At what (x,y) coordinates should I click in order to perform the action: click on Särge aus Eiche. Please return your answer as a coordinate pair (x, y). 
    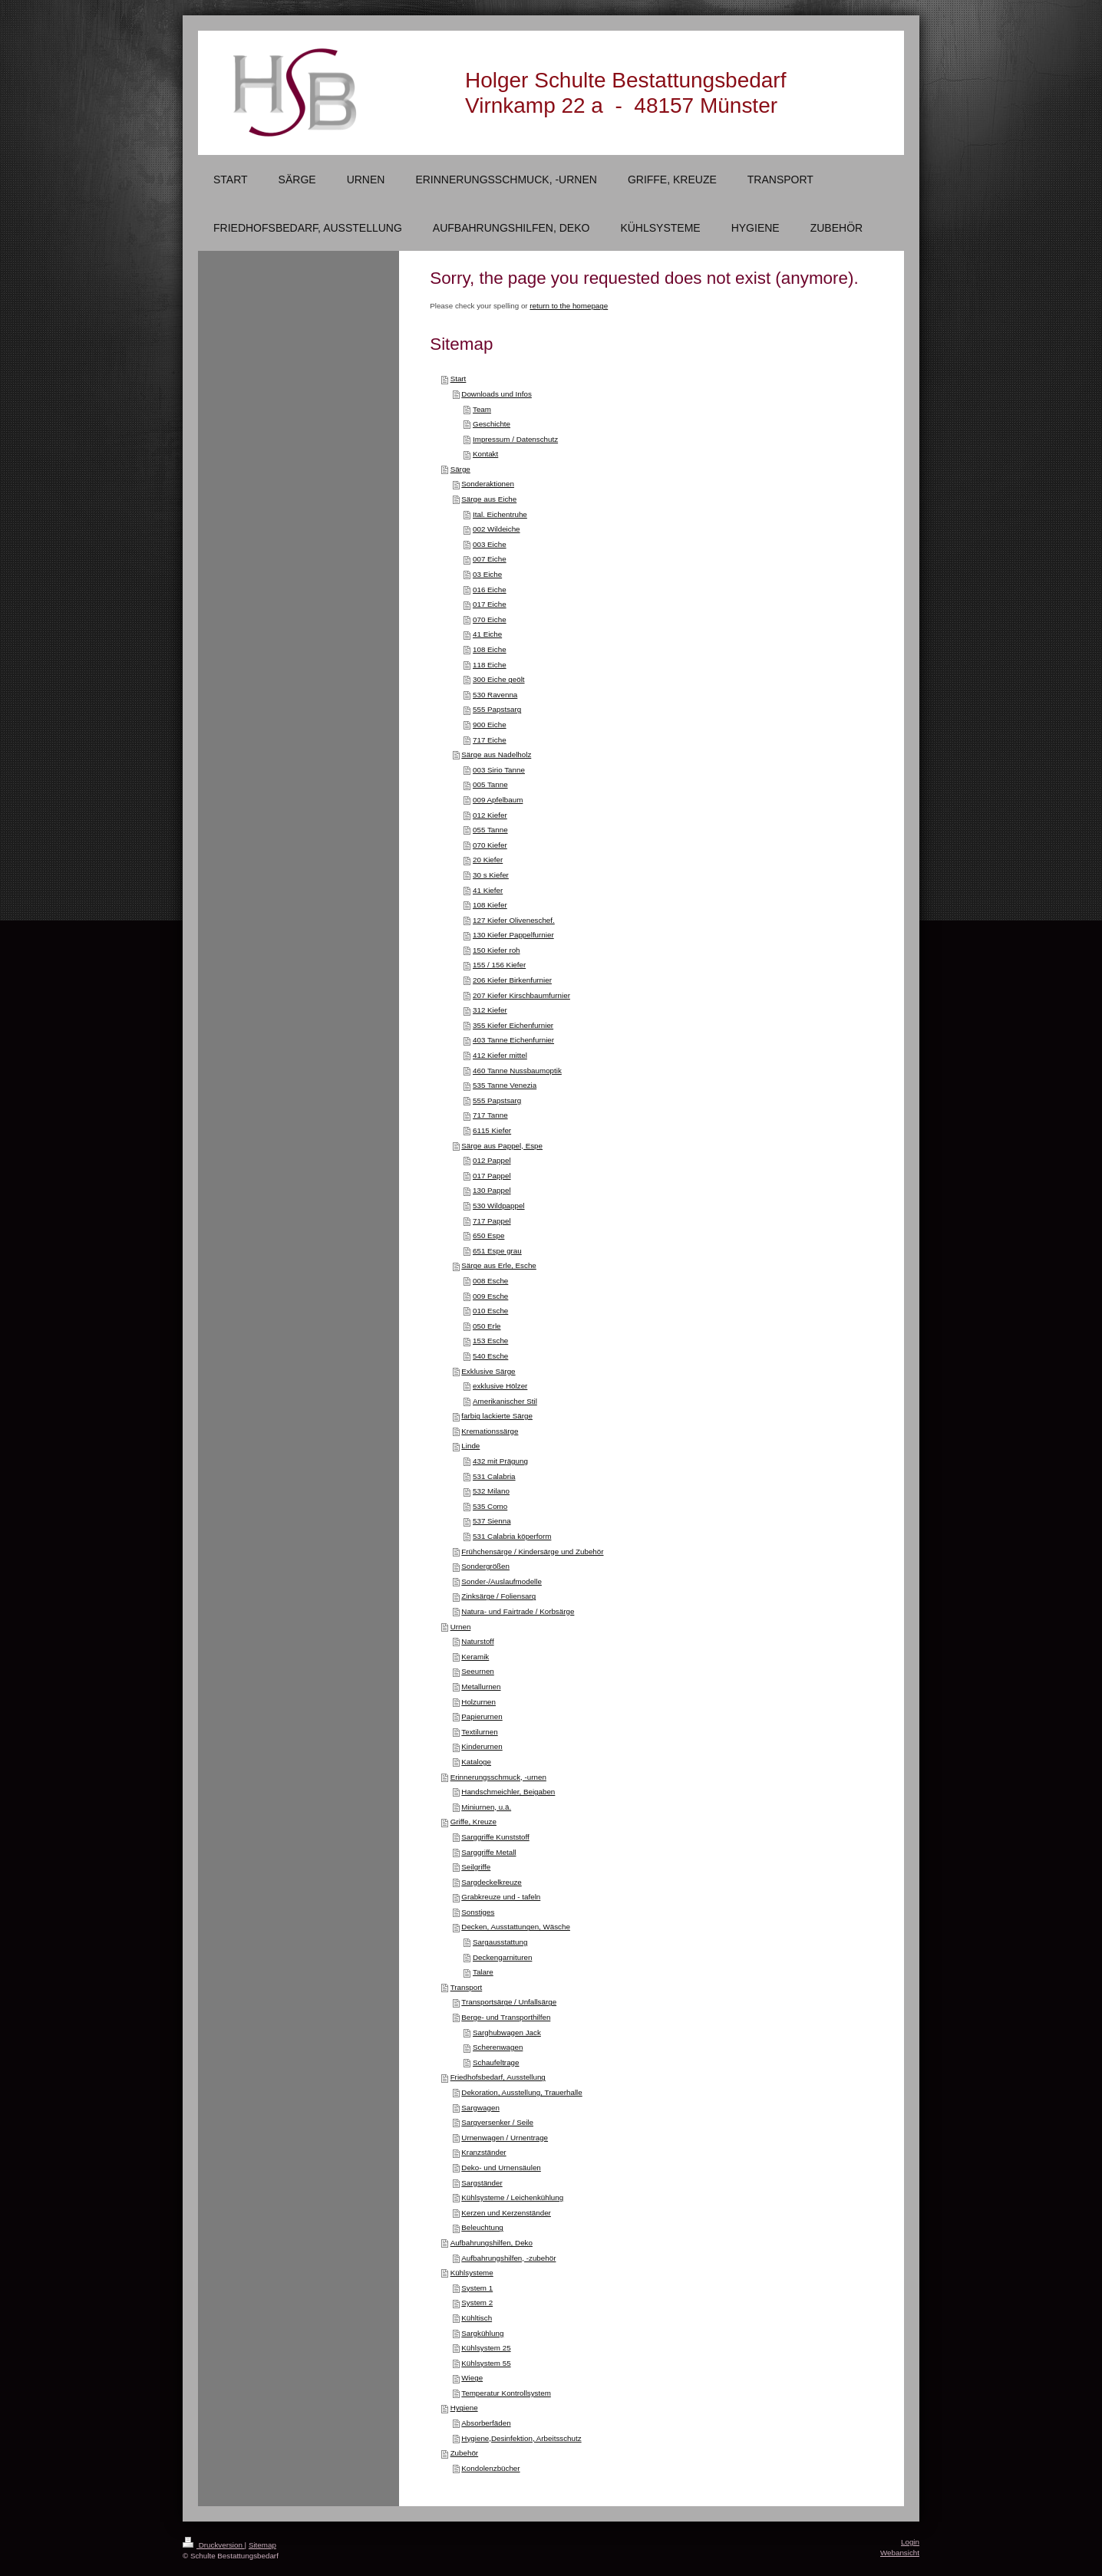
    Looking at the image, I should click on (488, 499).